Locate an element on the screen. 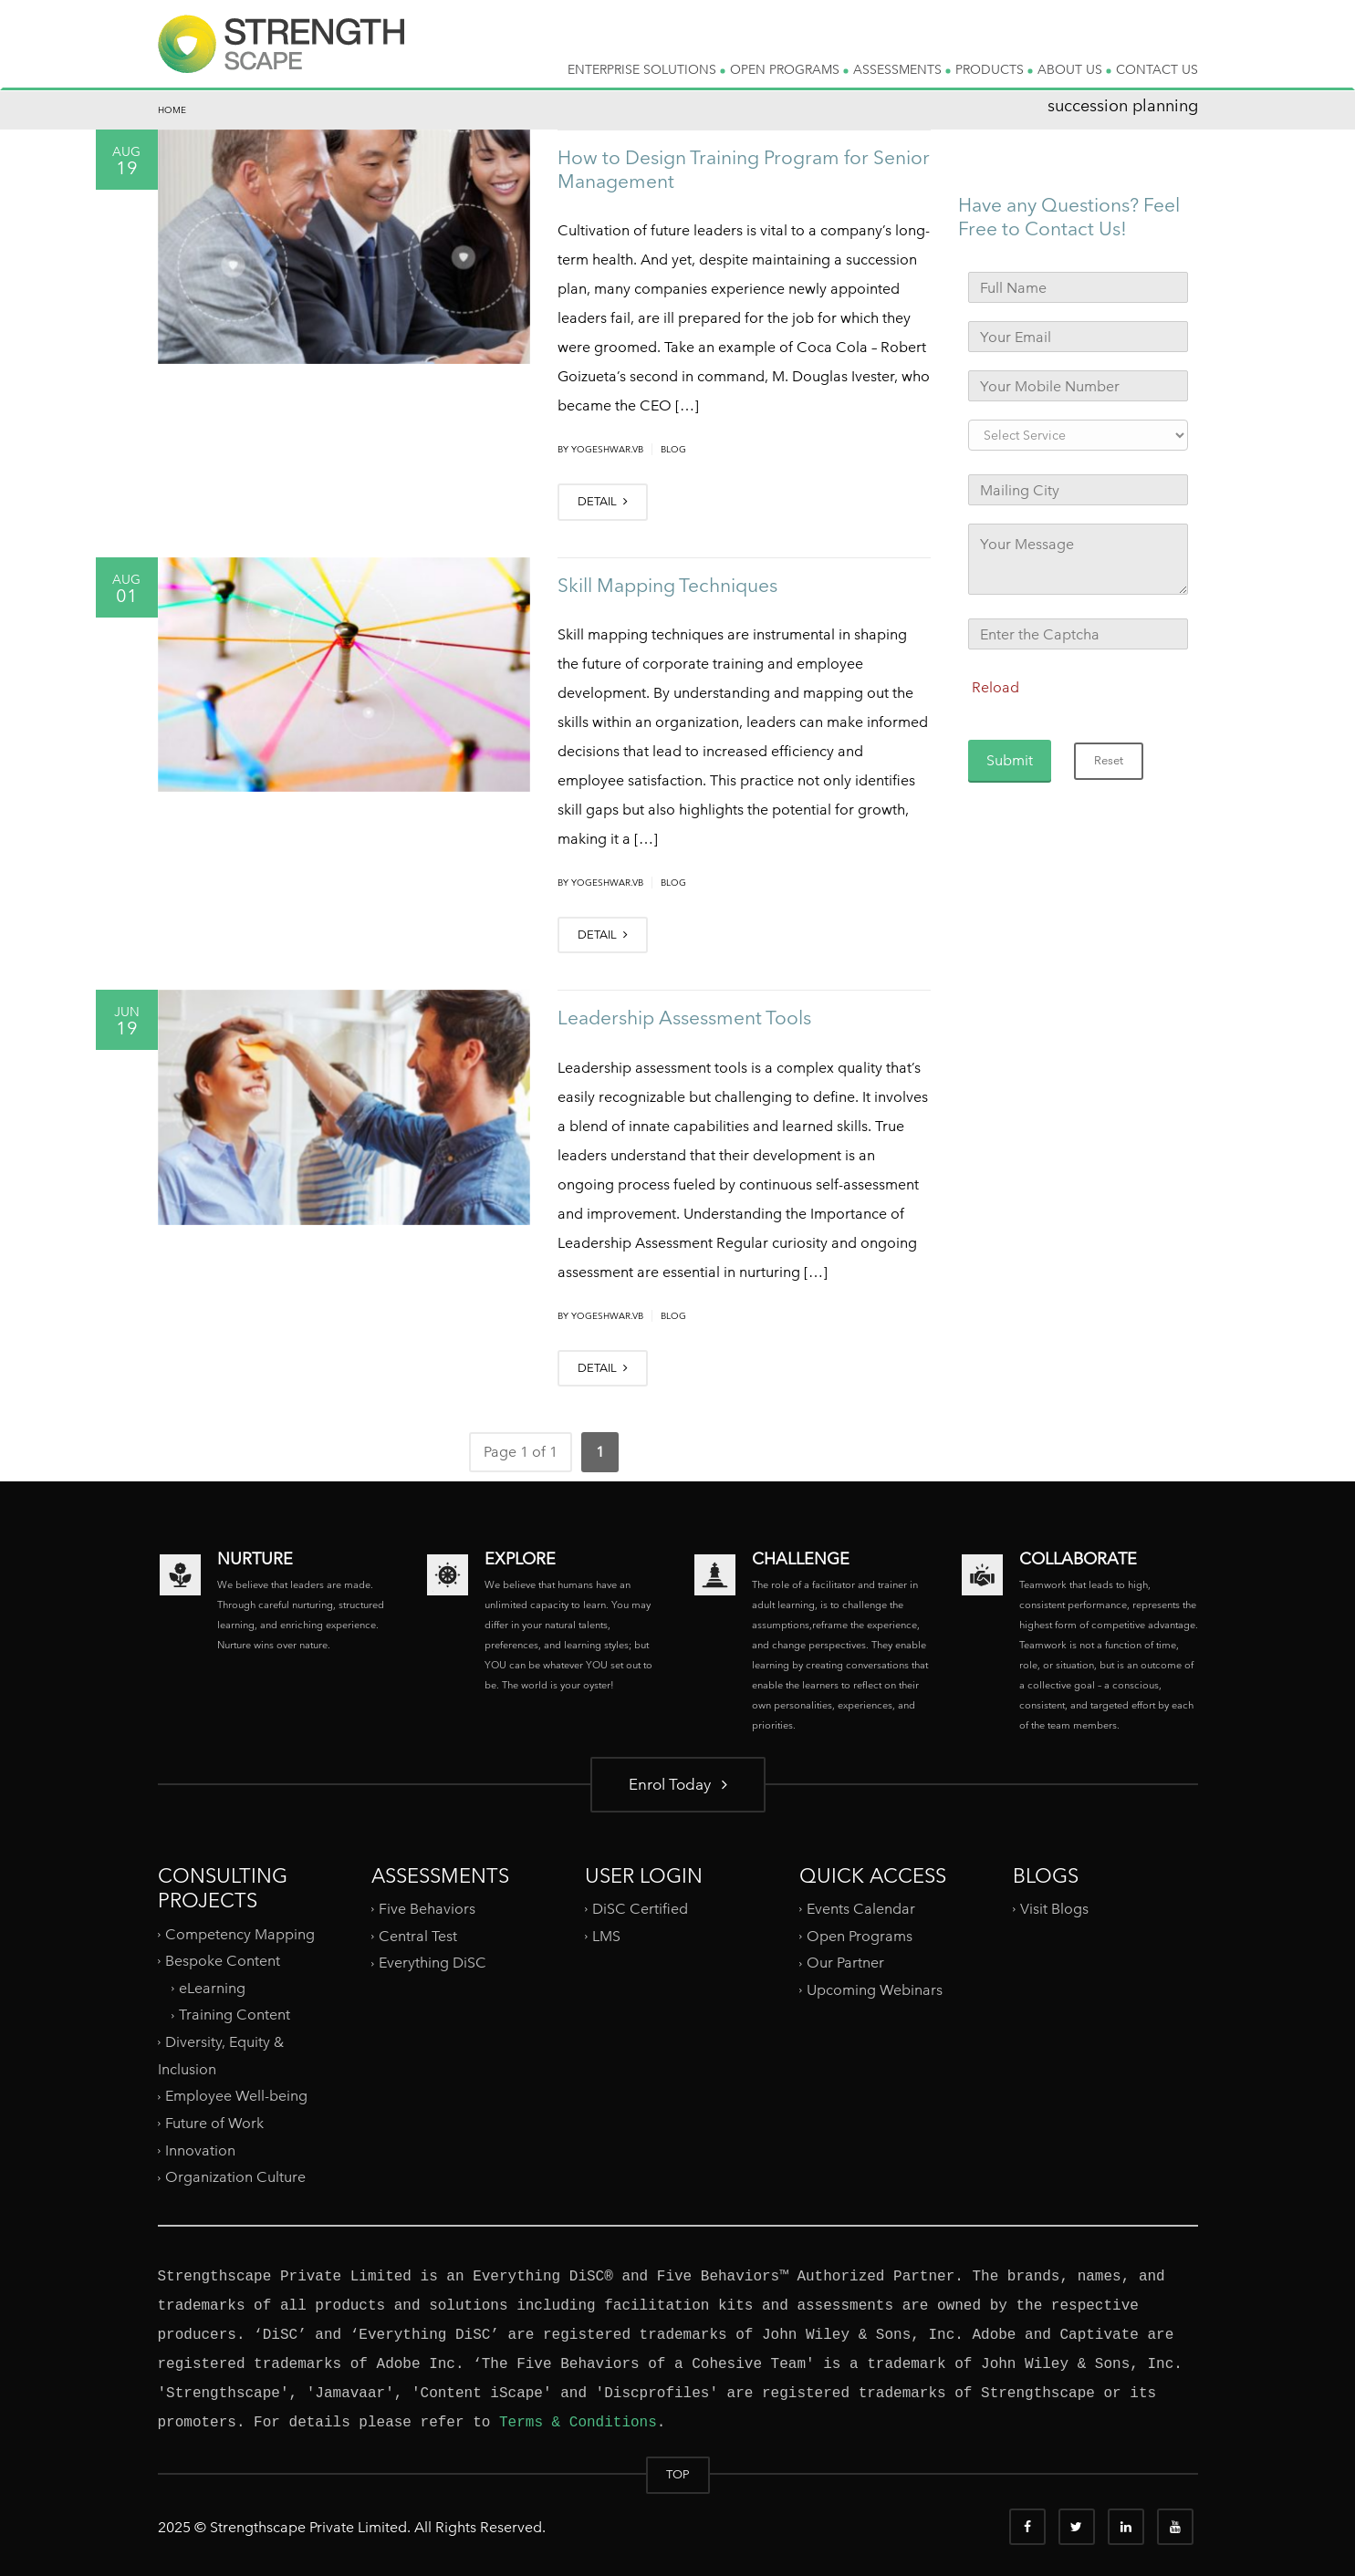 This screenshot has height=2576, width=1355. Our Partner is located at coordinates (845, 1962).